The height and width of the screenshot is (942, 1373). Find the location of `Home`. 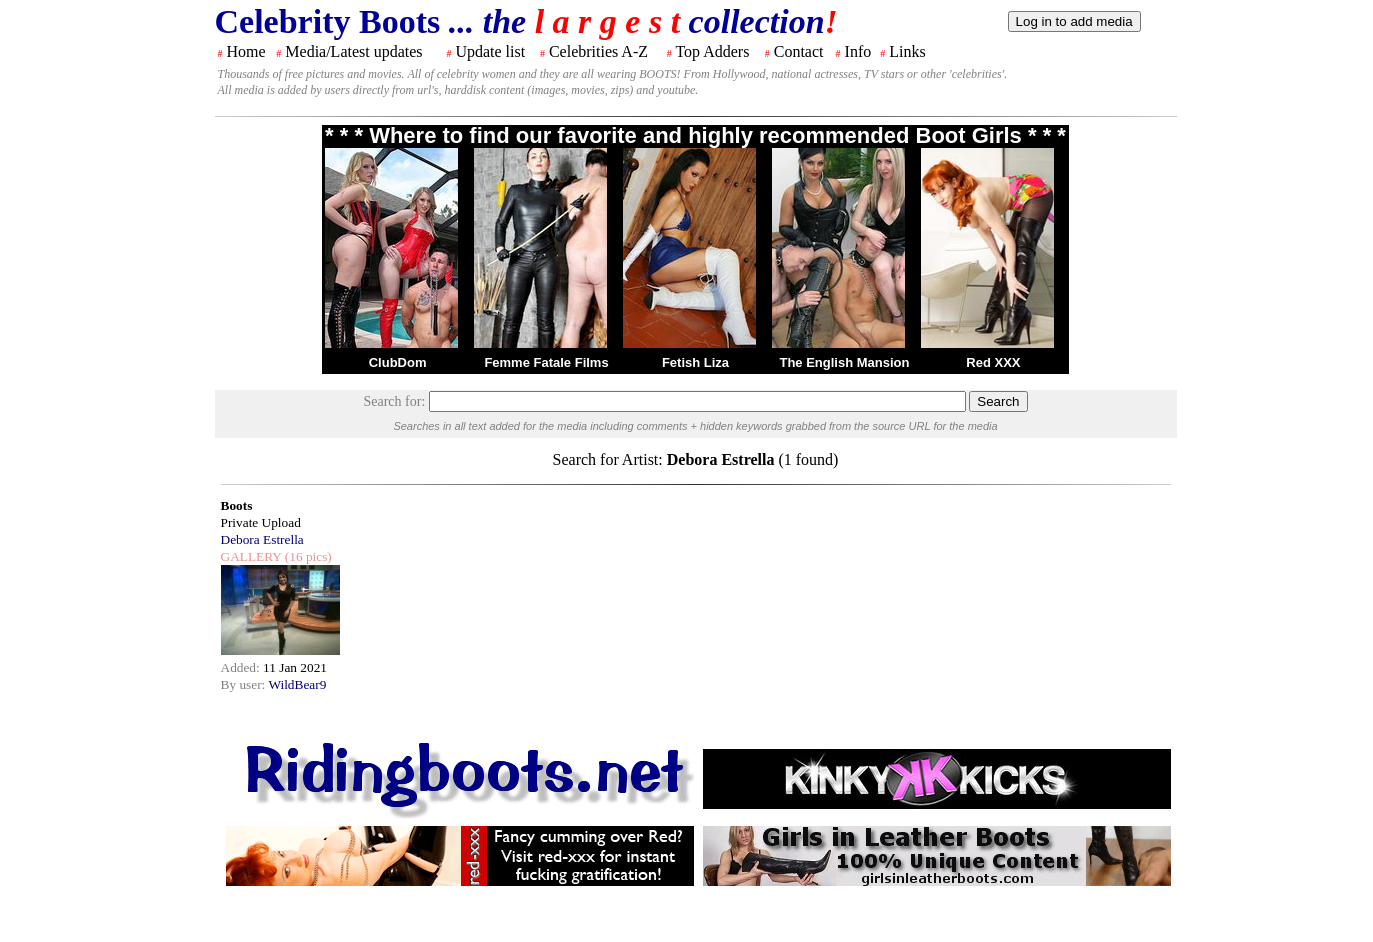

Home is located at coordinates (246, 51).